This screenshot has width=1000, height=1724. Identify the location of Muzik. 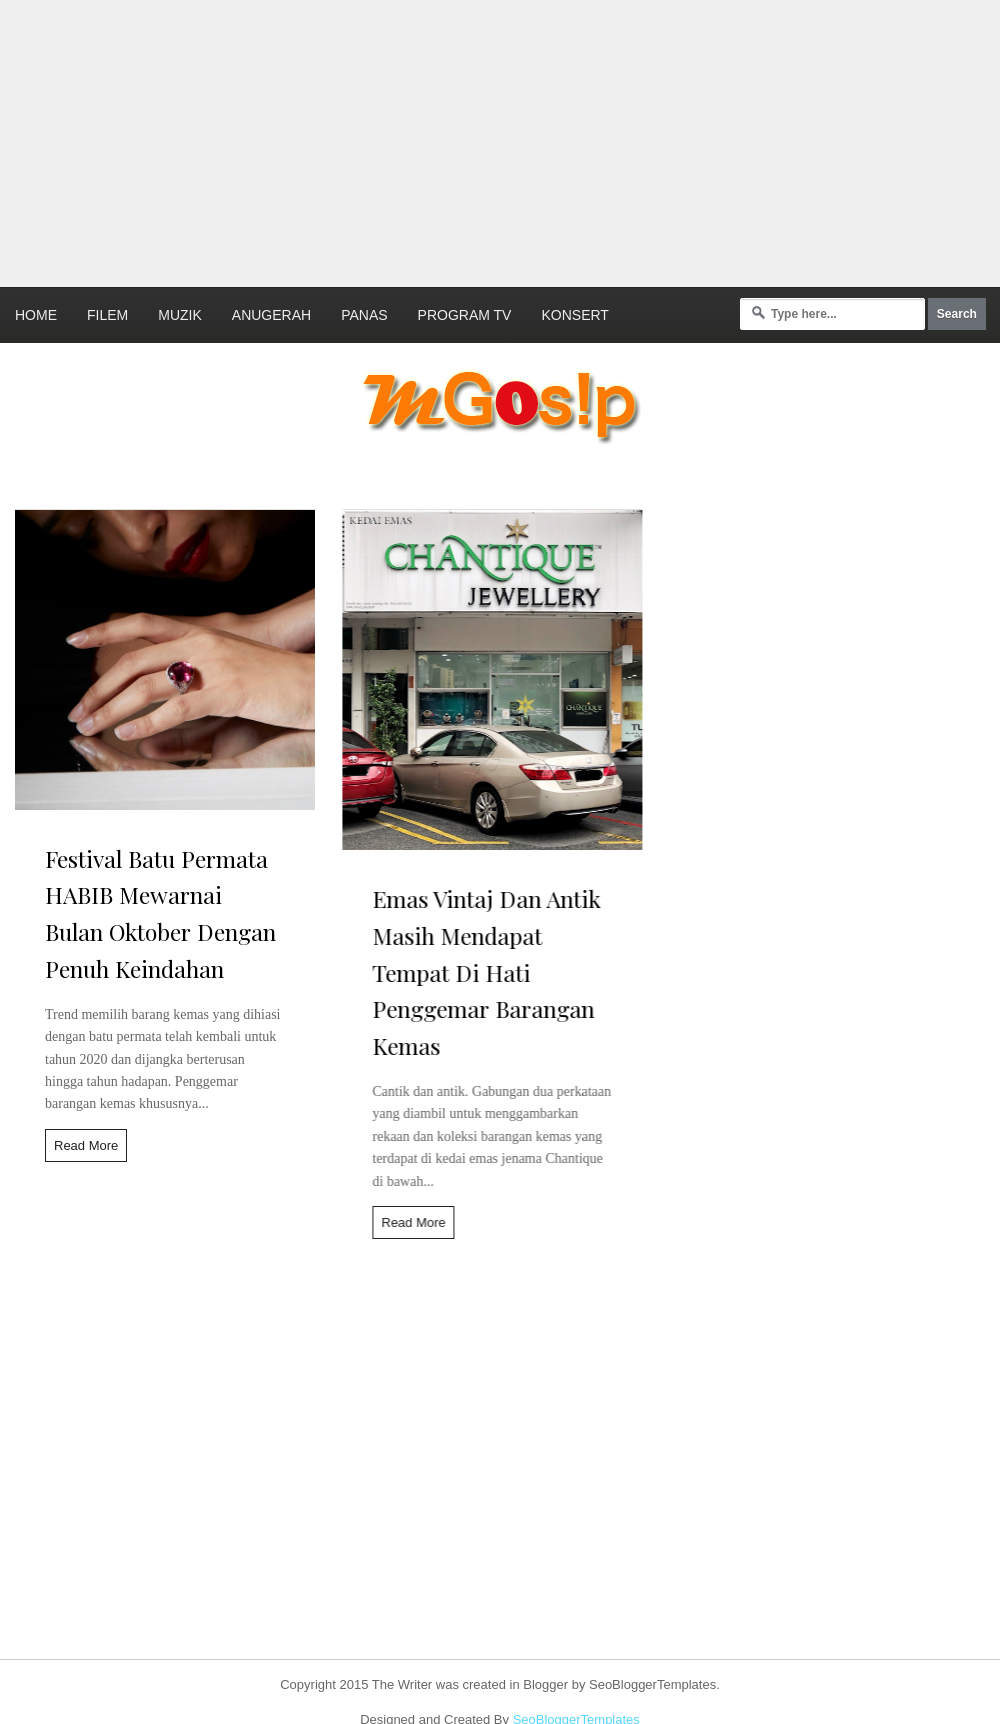
(180, 315).